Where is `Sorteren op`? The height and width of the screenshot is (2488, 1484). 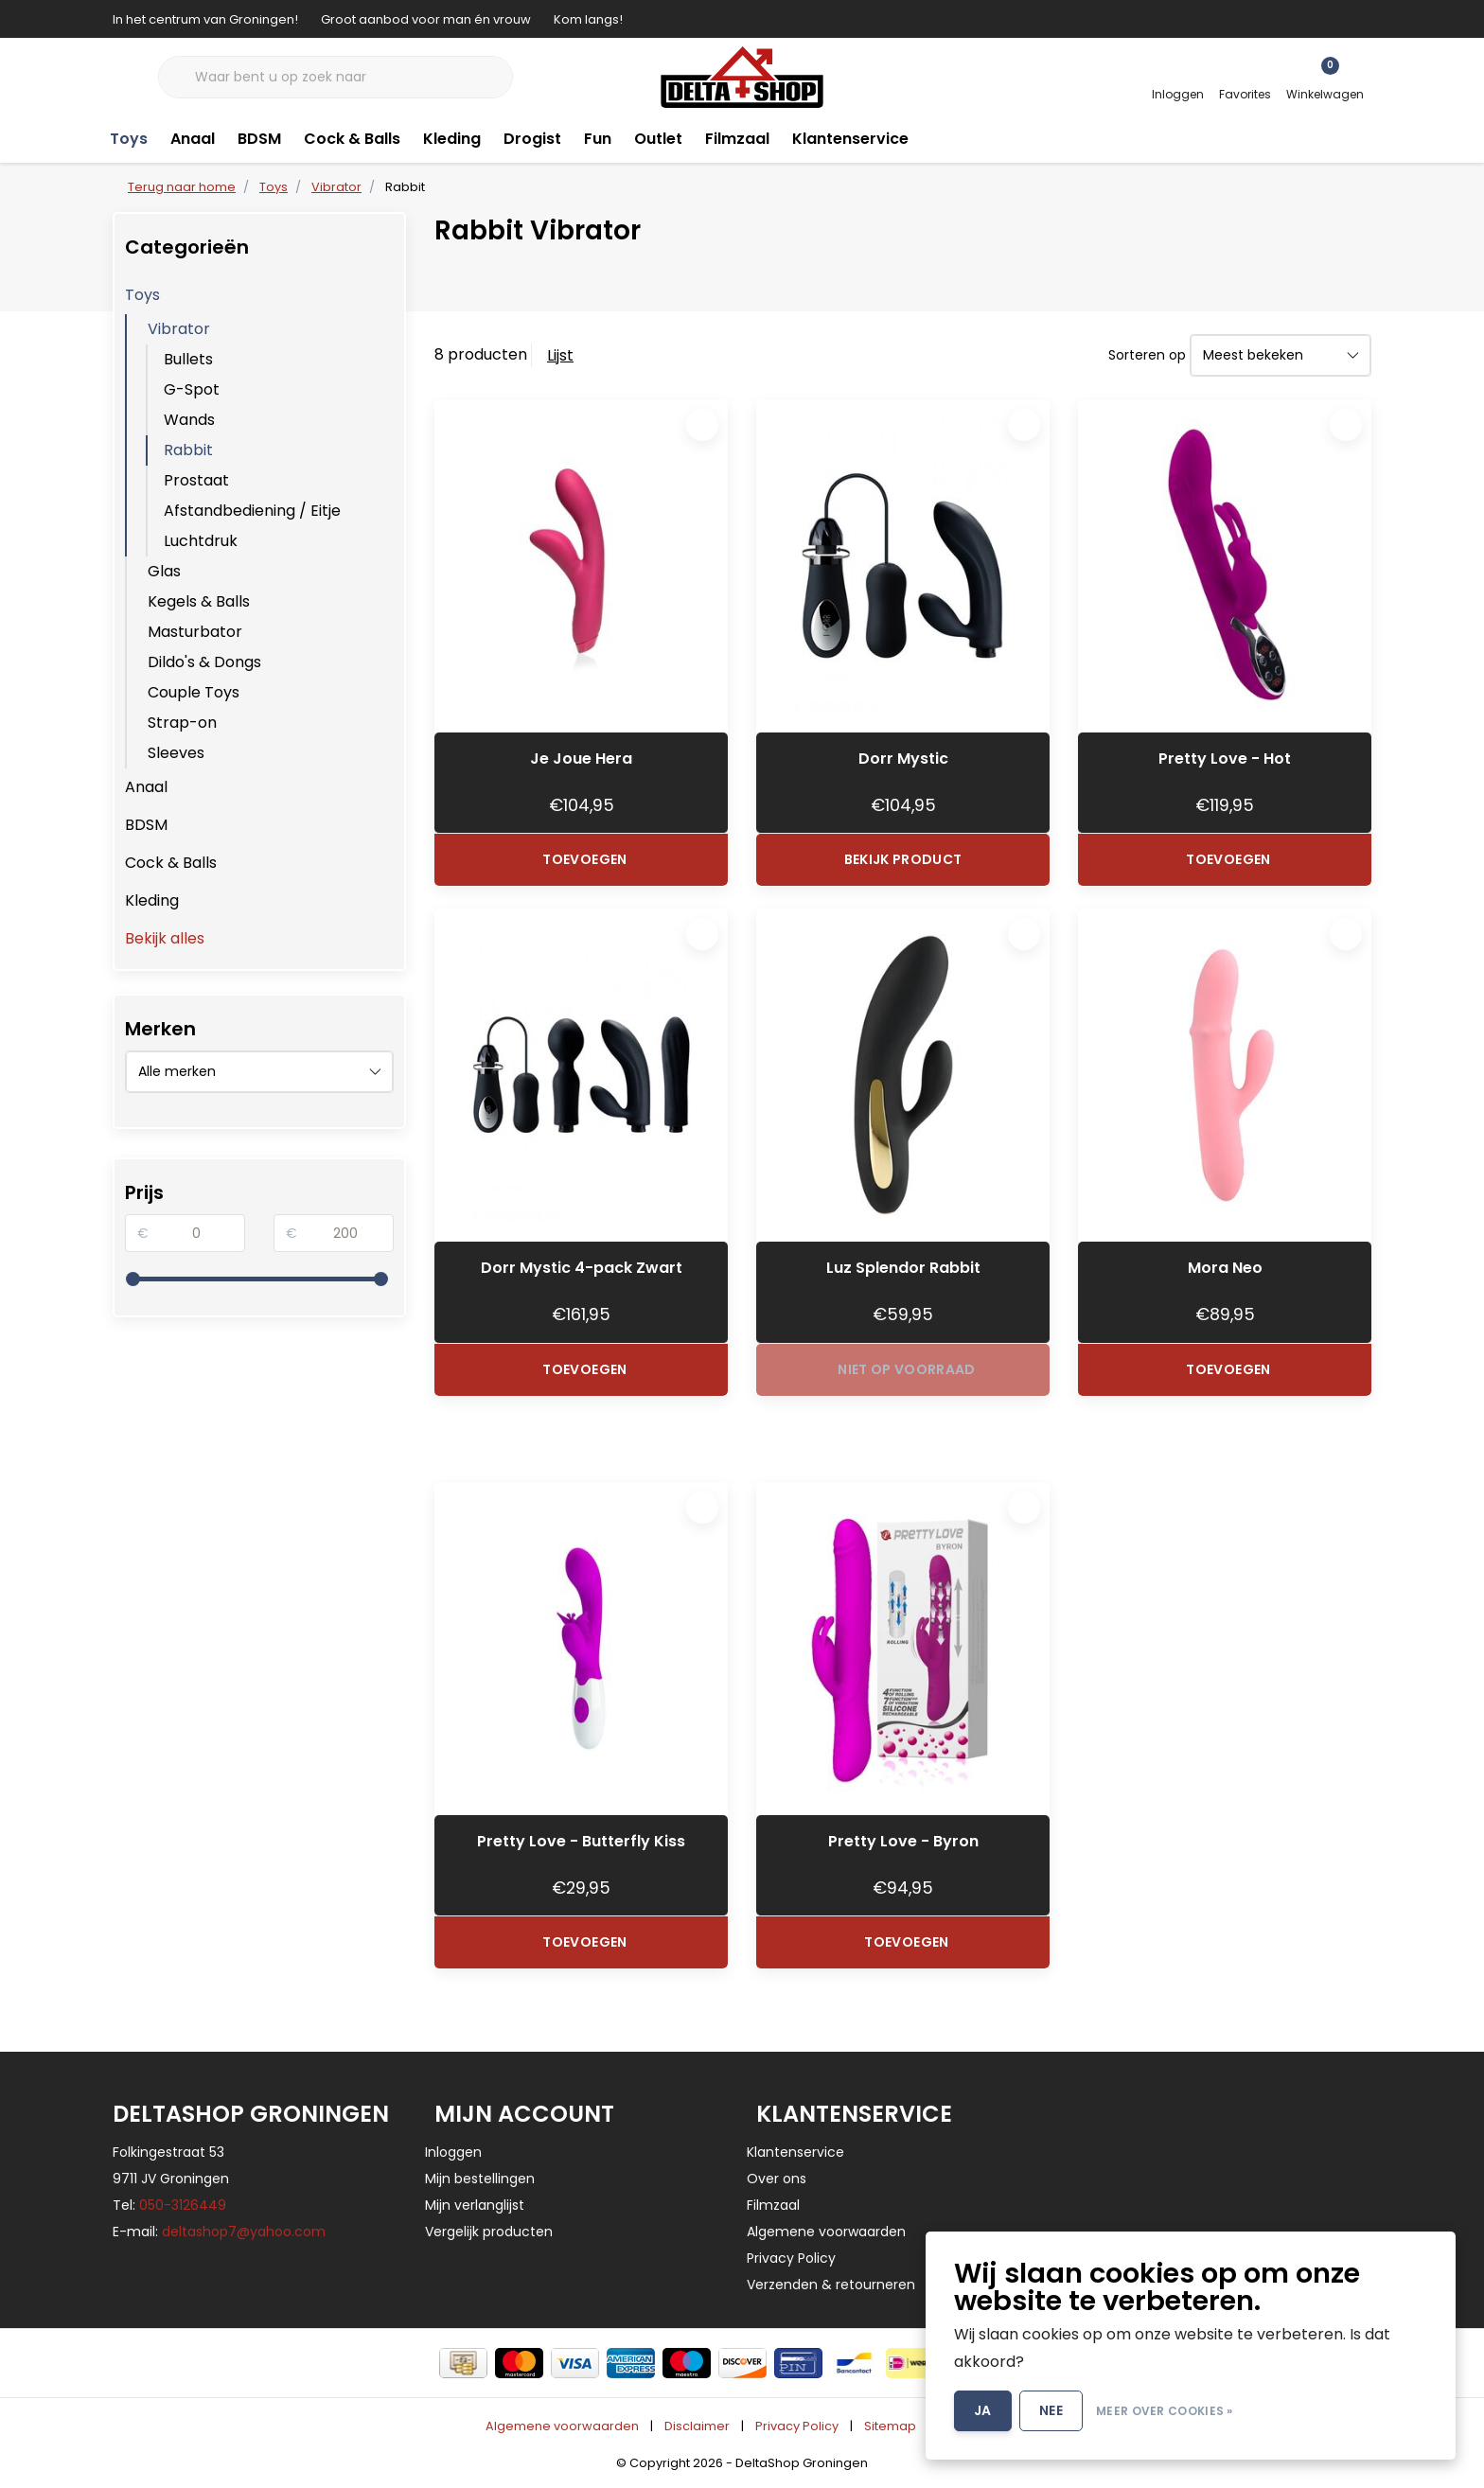 Sorteren op is located at coordinates (1147, 354).